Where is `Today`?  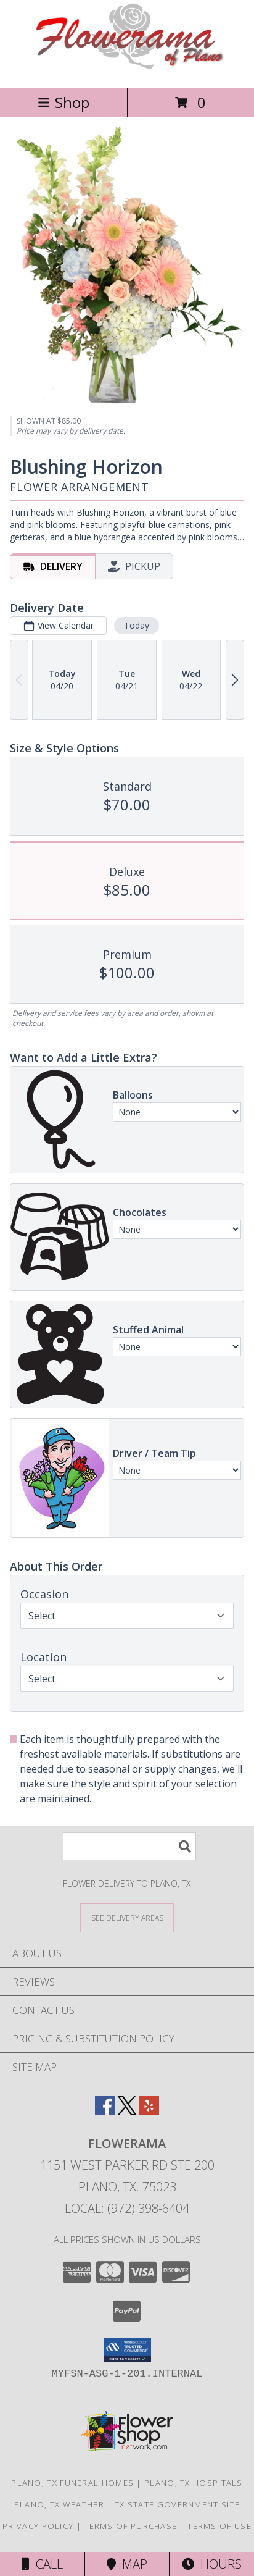
Today is located at coordinates (136, 626).